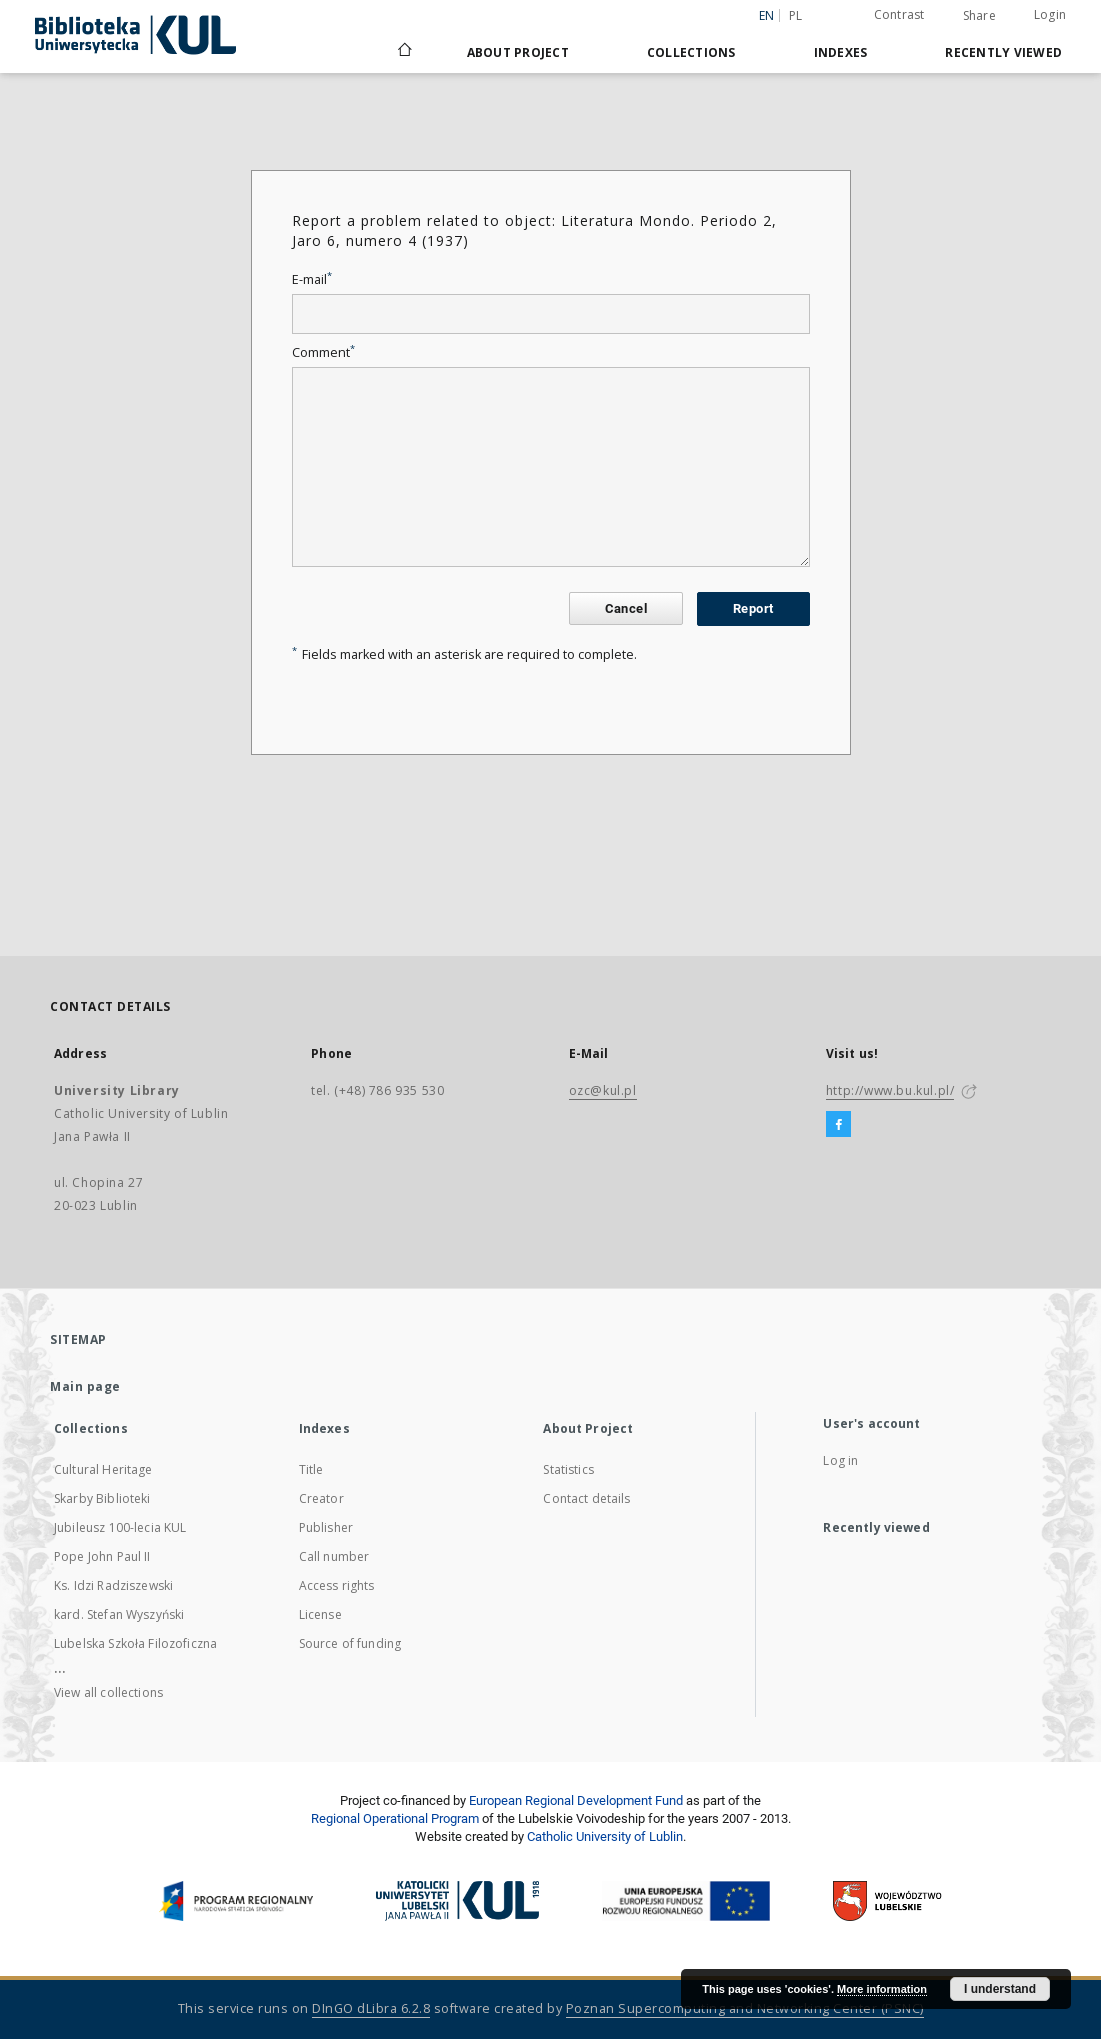 Image resolution: width=1101 pixels, height=2039 pixels. What do you see at coordinates (371, 2008) in the screenshot?
I see `DInGO dLibra 6.2.8` at bounding box center [371, 2008].